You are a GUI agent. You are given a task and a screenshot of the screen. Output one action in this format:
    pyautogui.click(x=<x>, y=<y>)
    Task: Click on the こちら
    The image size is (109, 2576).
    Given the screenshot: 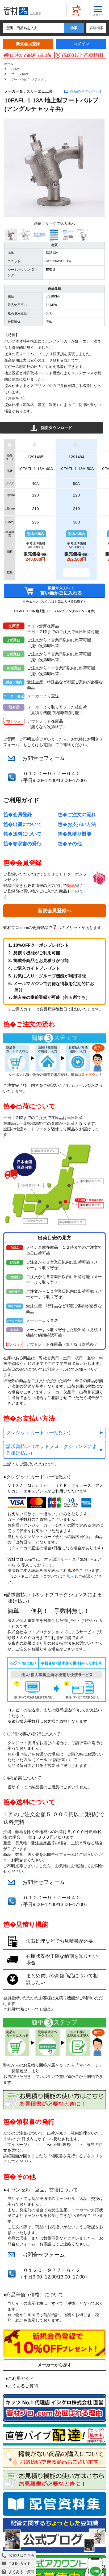 What is the action you would take?
    pyautogui.click(x=68, y=1576)
    